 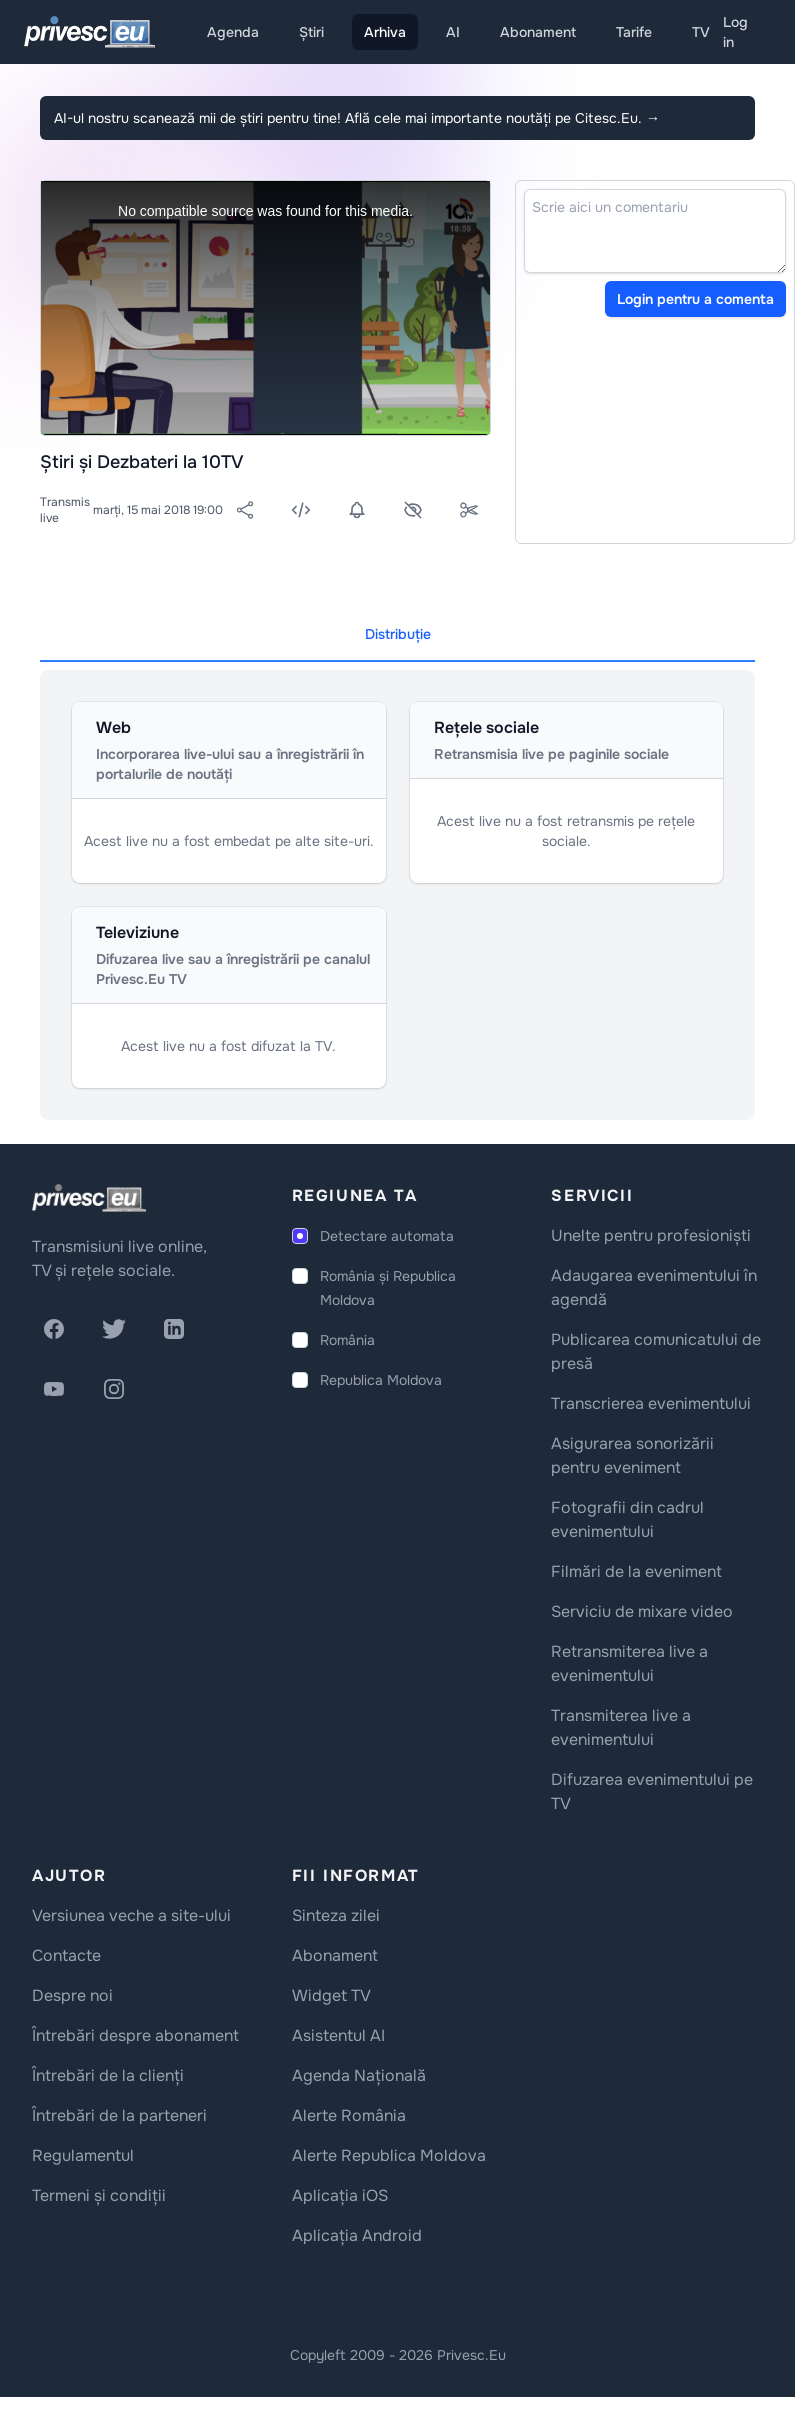 What do you see at coordinates (359, 2075) in the screenshot?
I see `Agenda Națională` at bounding box center [359, 2075].